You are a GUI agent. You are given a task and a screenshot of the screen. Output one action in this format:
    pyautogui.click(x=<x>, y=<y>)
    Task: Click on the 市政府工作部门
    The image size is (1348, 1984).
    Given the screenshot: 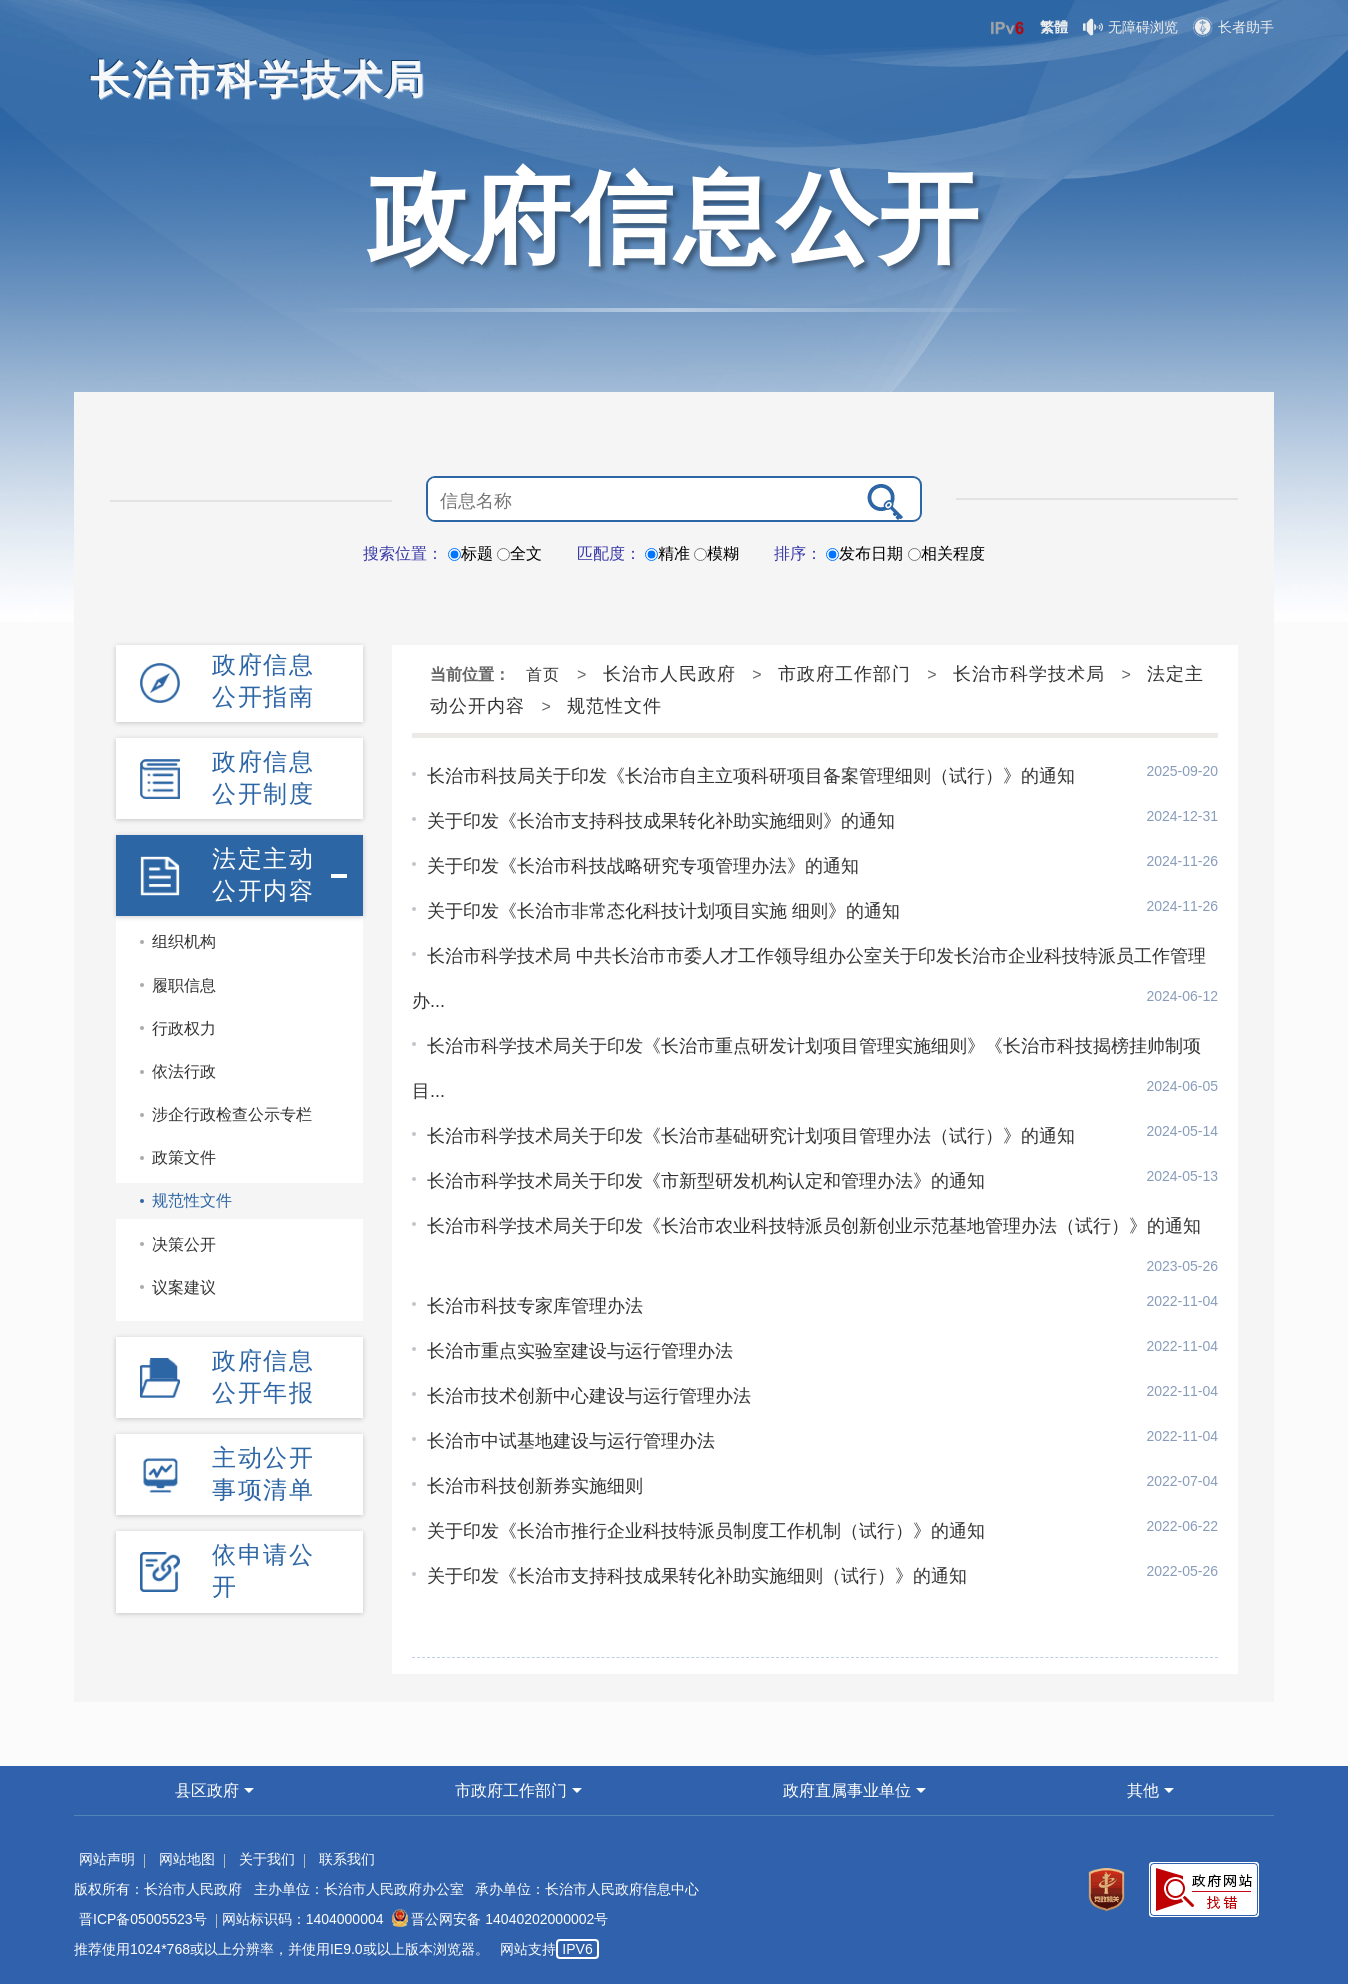 What is the action you would take?
    pyautogui.click(x=844, y=674)
    